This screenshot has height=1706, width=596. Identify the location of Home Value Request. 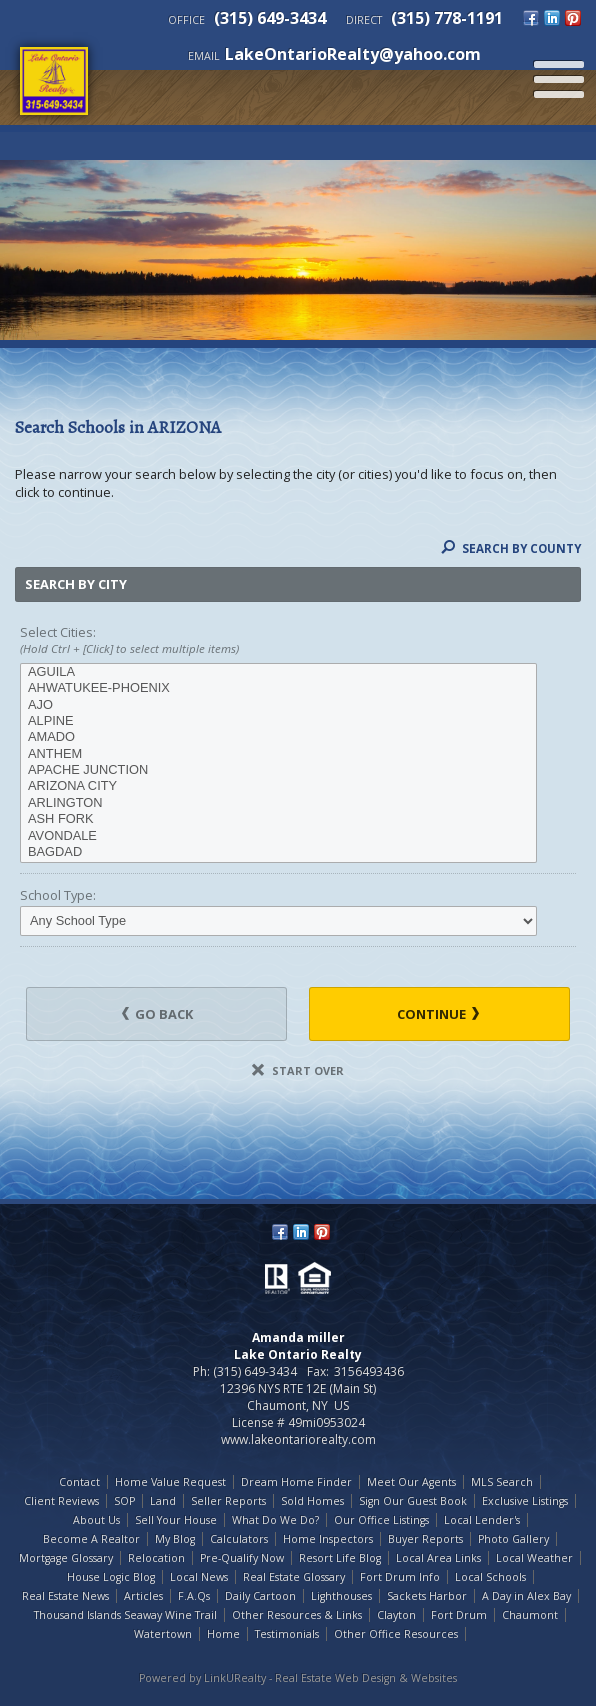
(170, 1482).